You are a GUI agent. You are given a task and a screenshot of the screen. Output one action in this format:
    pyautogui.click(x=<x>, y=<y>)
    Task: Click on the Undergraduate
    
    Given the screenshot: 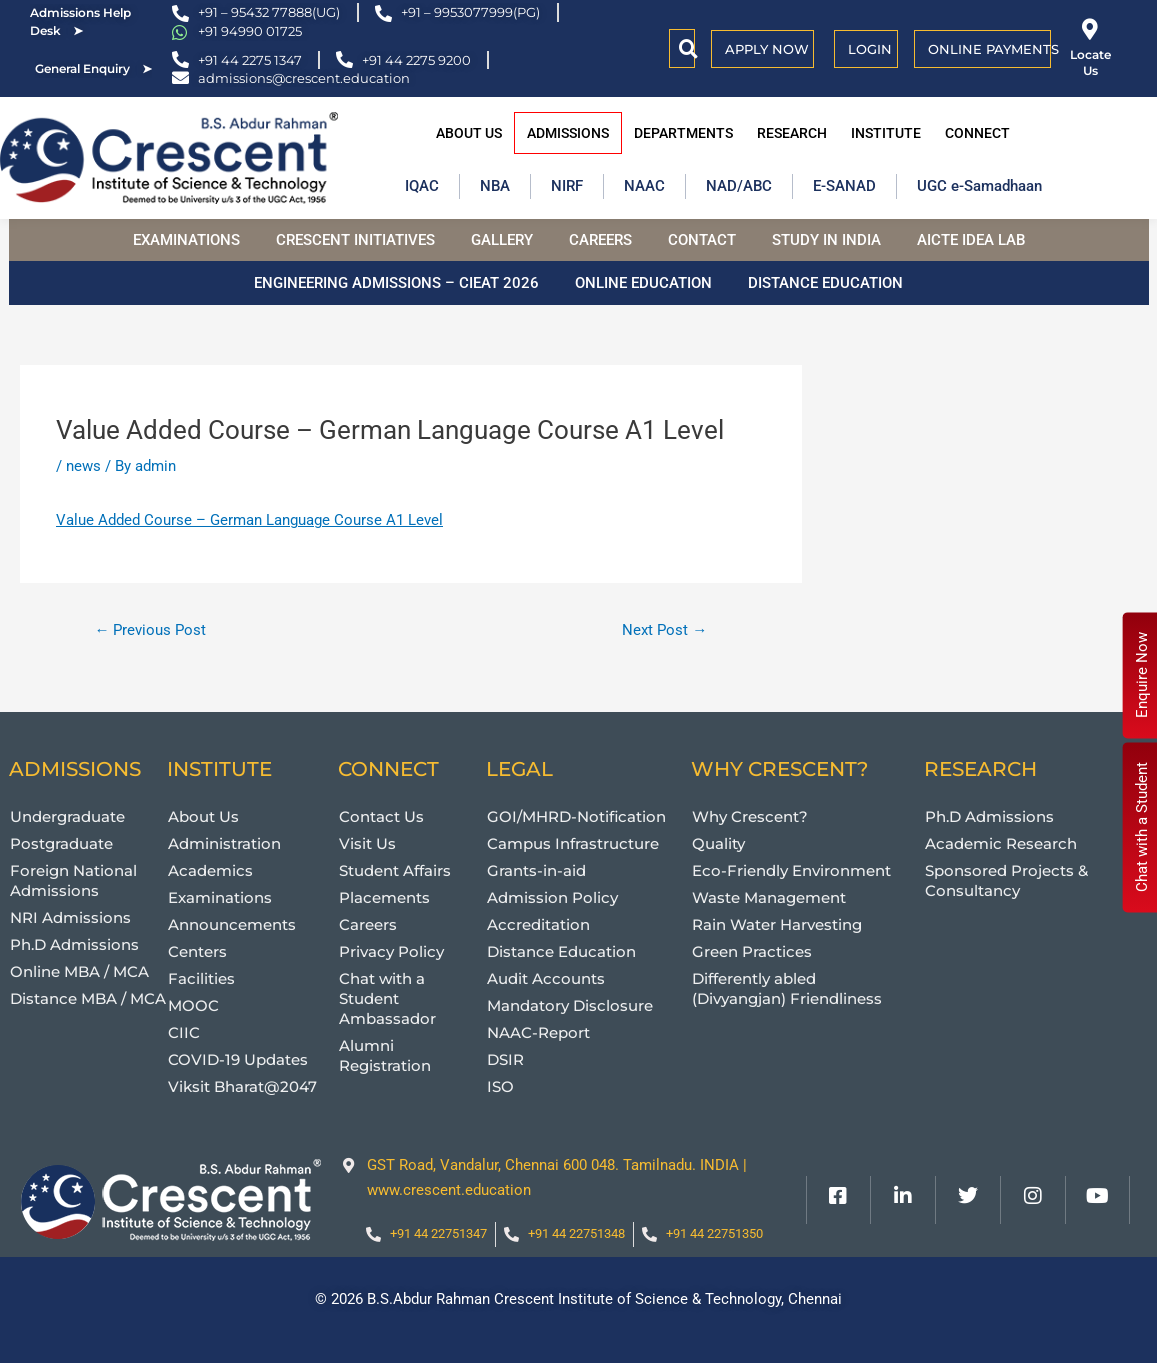 What is the action you would take?
    pyautogui.click(x=67, y=816)
    